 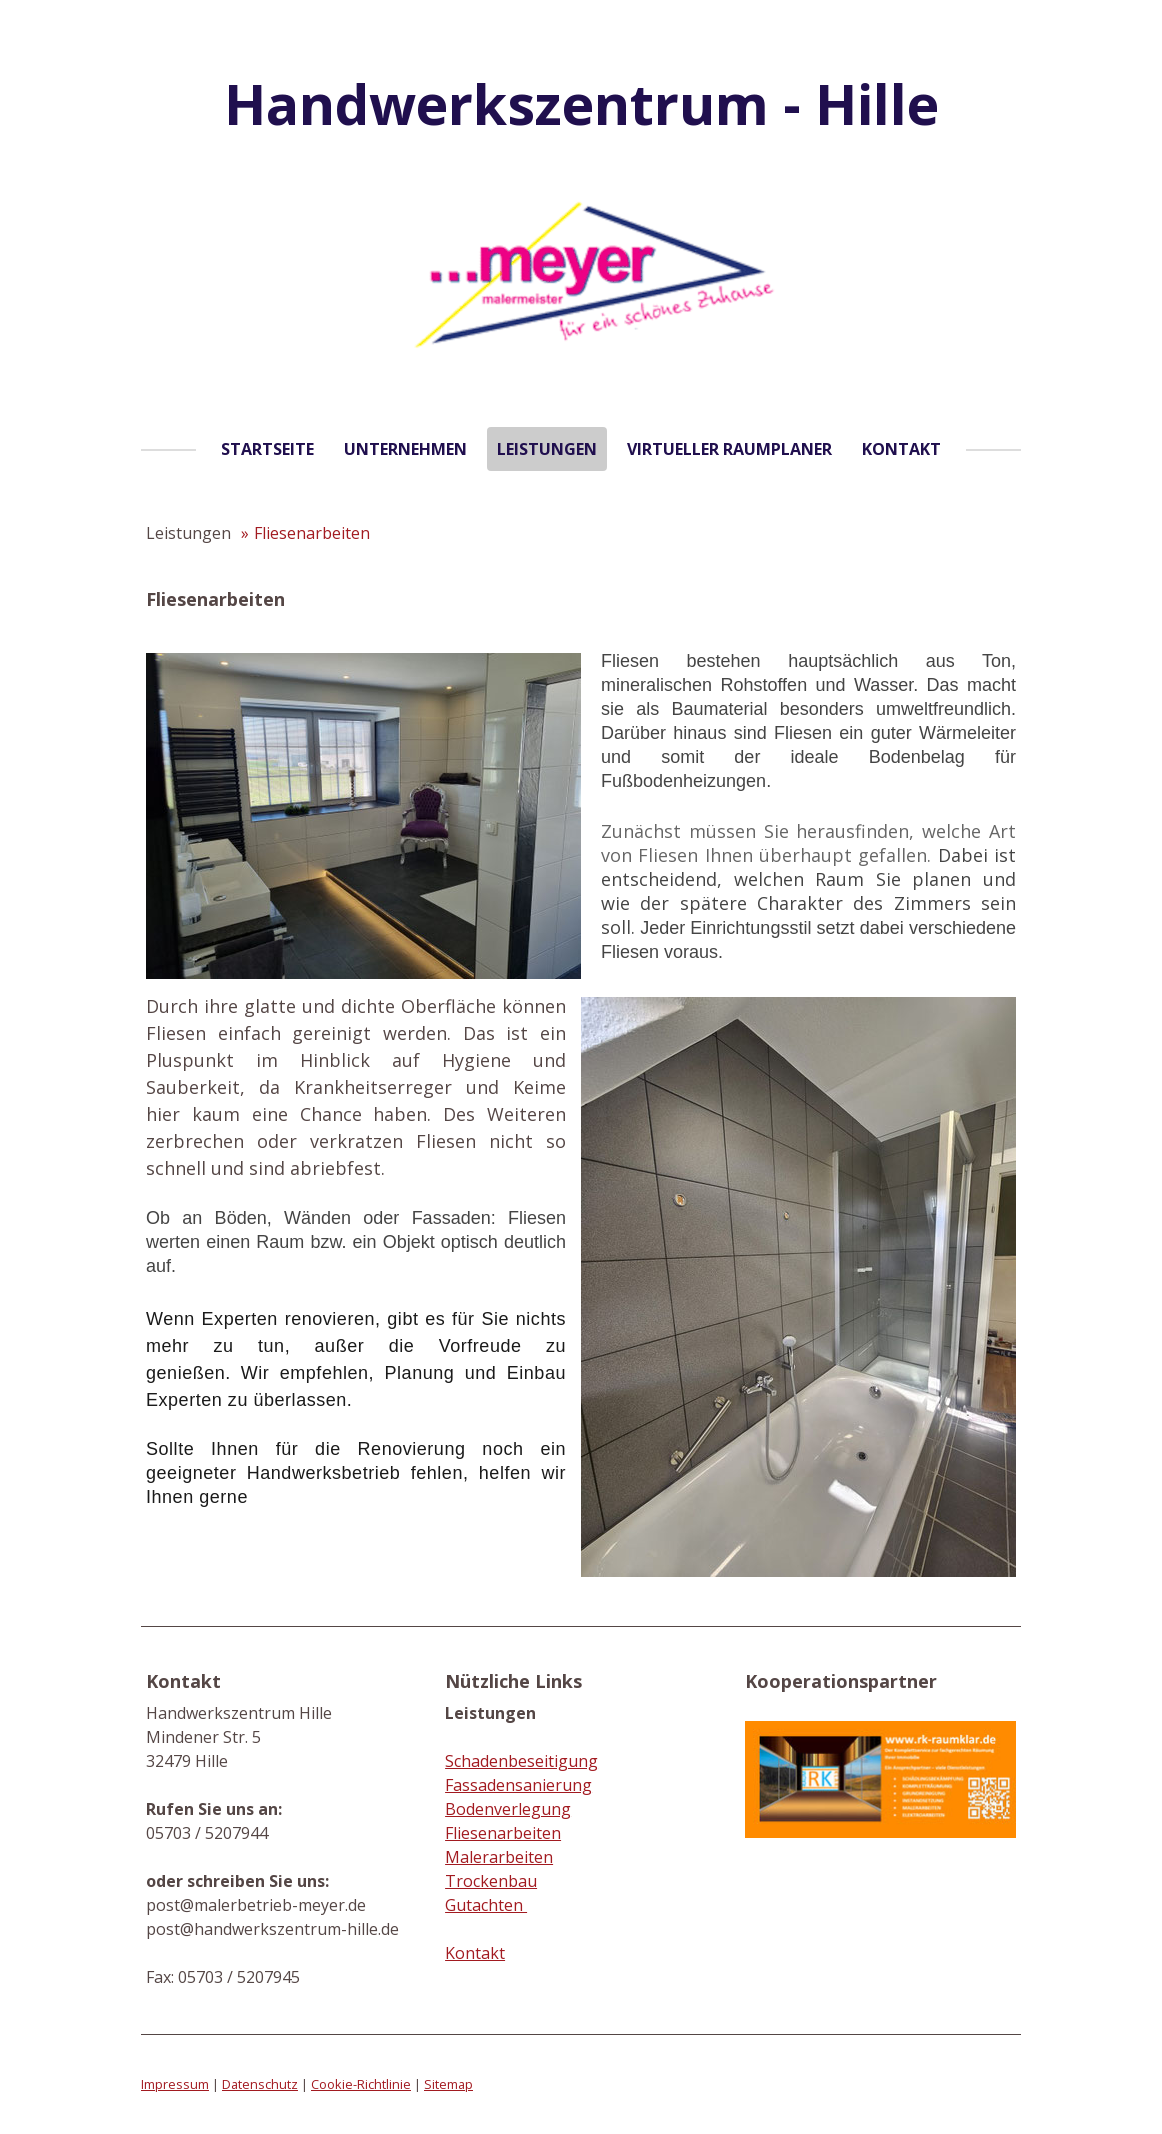 I want to click on Impressum, so click(x=175, y=2084).